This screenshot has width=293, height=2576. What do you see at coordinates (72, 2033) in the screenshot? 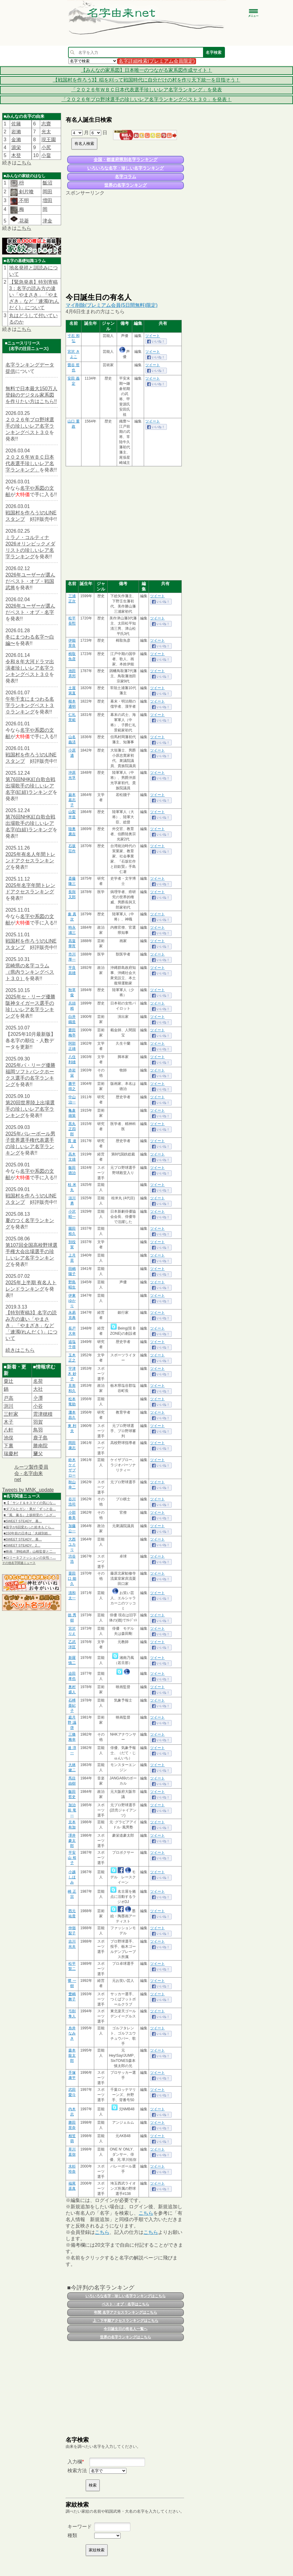
I see `糸井 なみき` at bounding box center [72, 2033].